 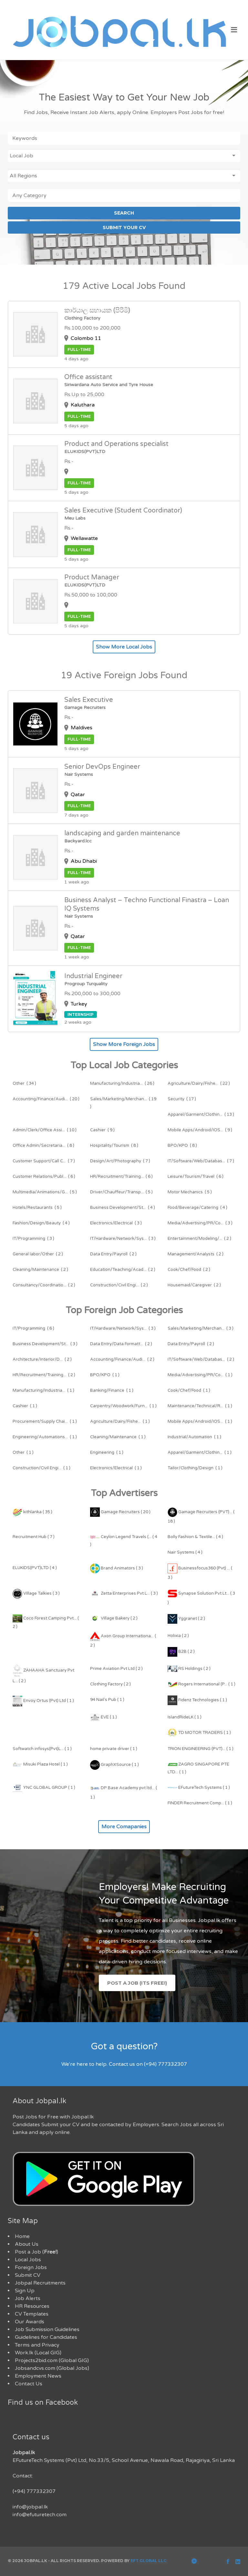 What do you see at coordinates (52, 2360) in the screenshot?
I see `Projects2bid.com (Global GIG)` at bounding box center [52, 2360].